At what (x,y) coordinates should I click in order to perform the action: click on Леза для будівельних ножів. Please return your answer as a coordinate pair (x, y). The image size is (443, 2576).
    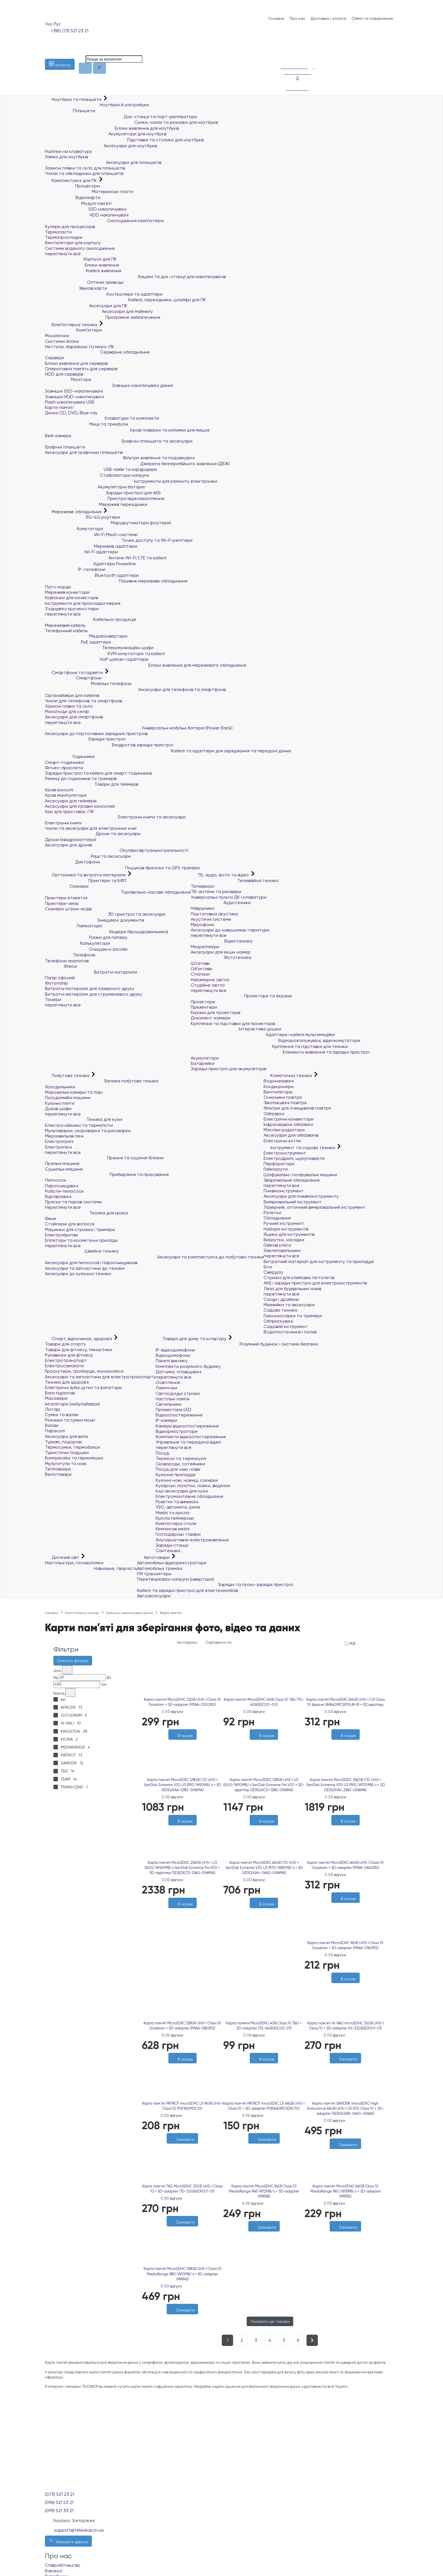
    Looking at the image, I should click on (292, 1288).